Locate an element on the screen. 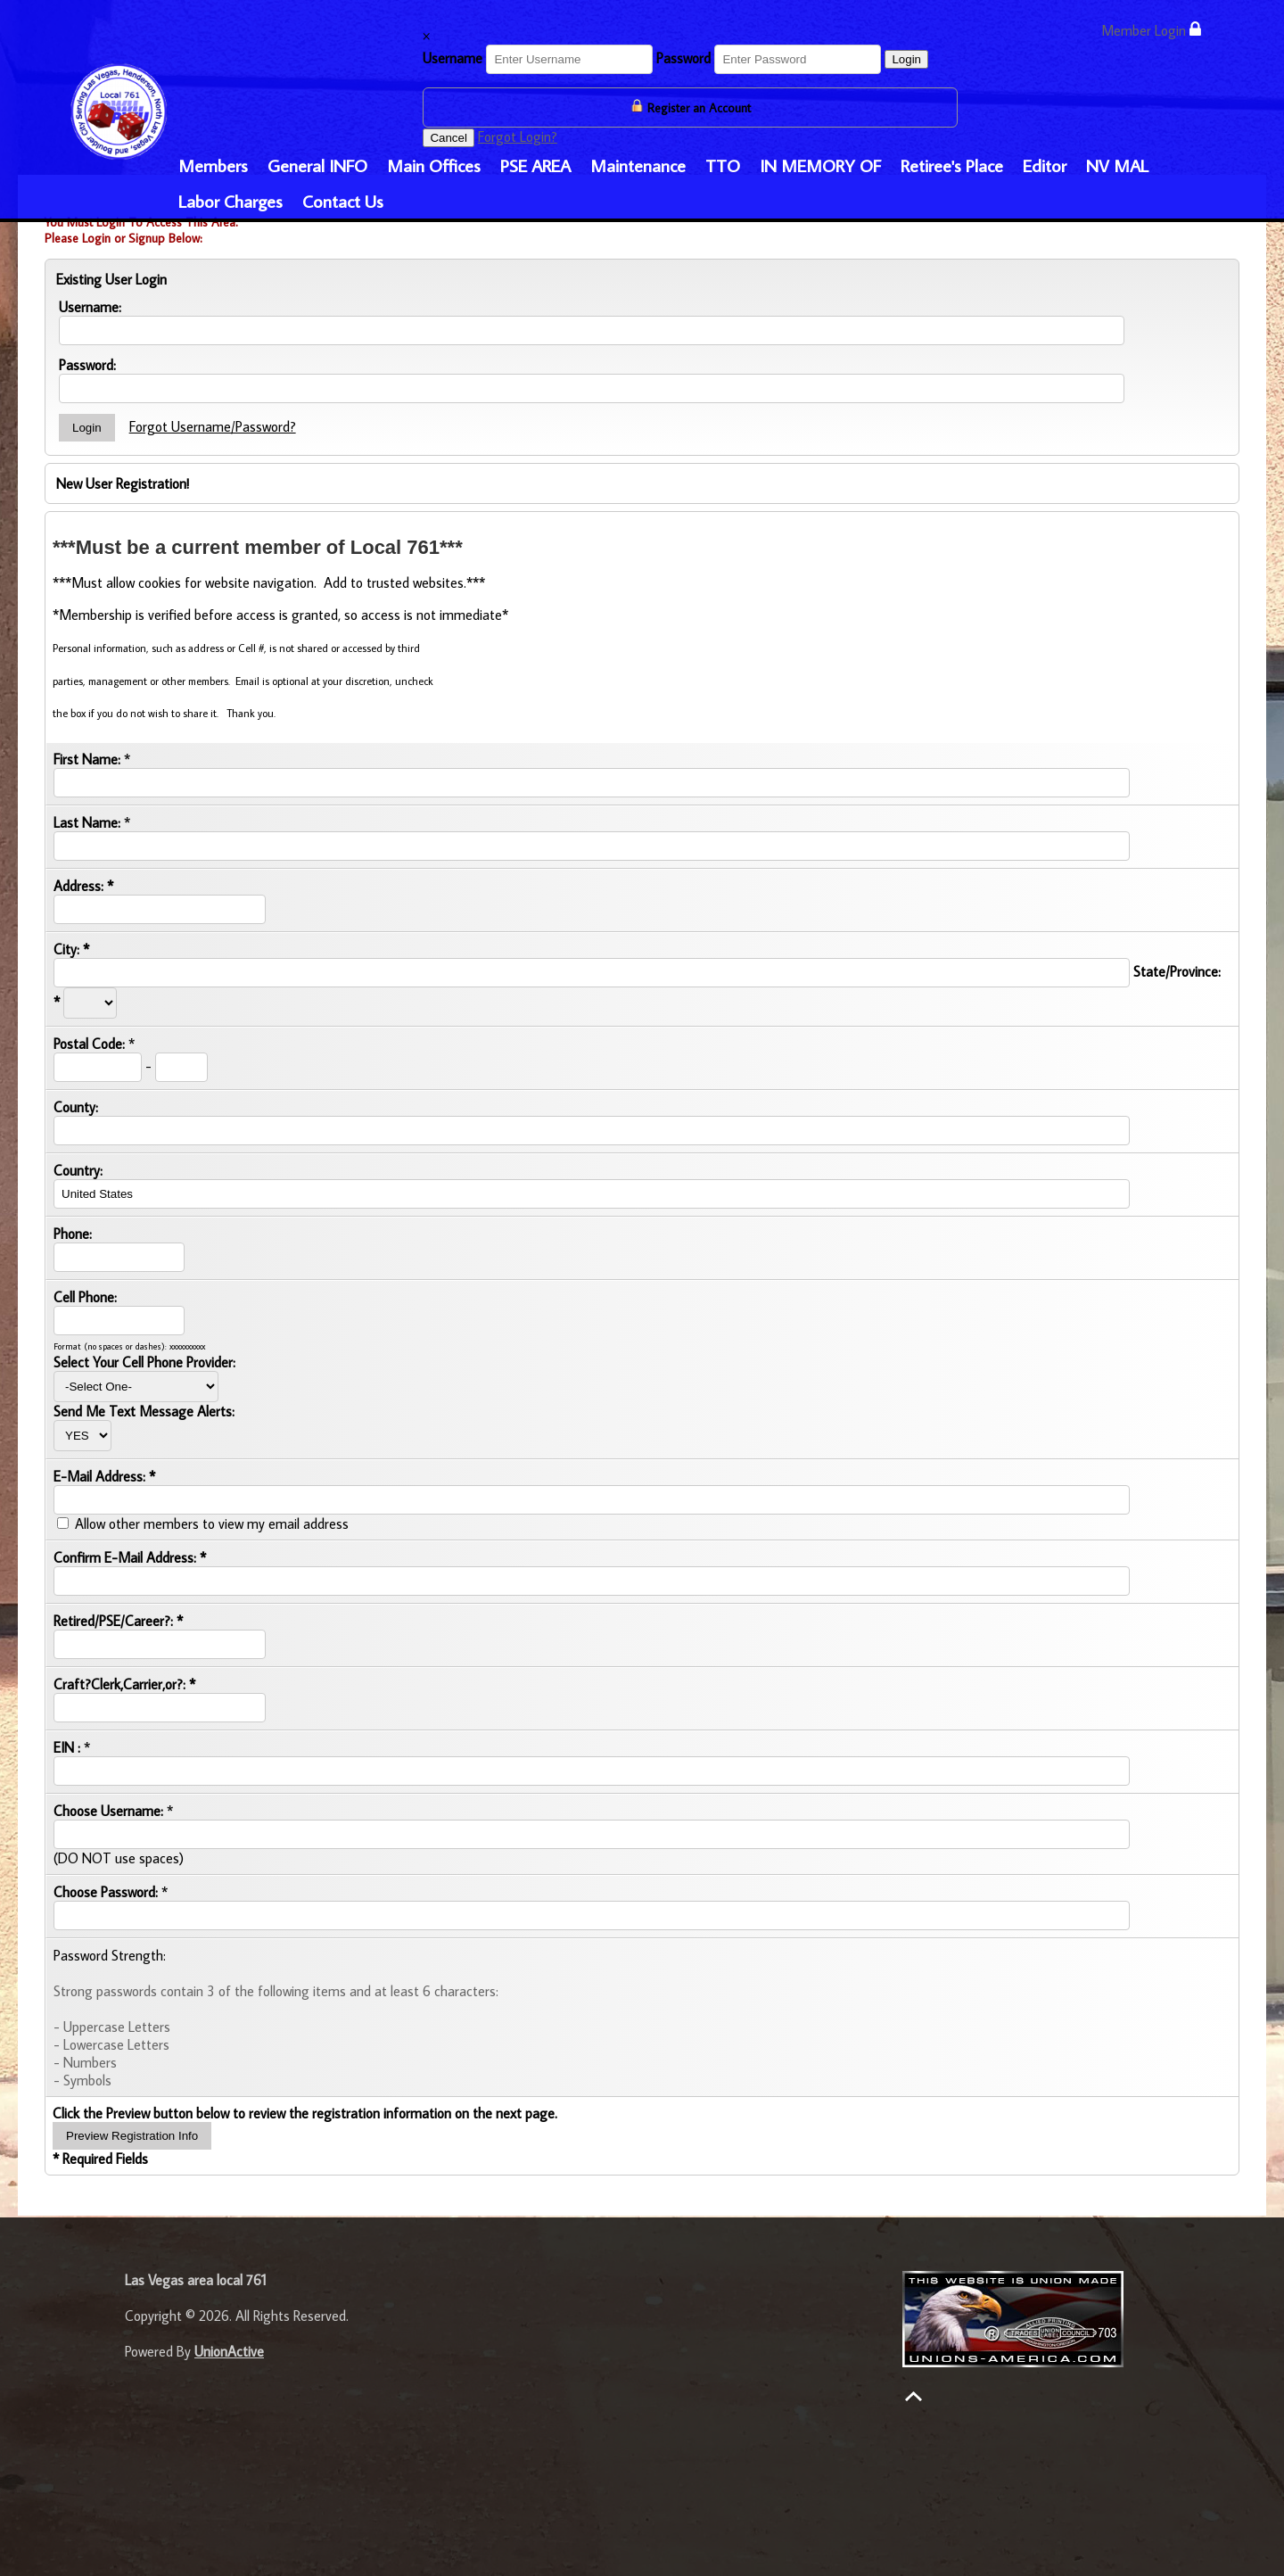  UnionActive is located at coordinates (229, 2351).